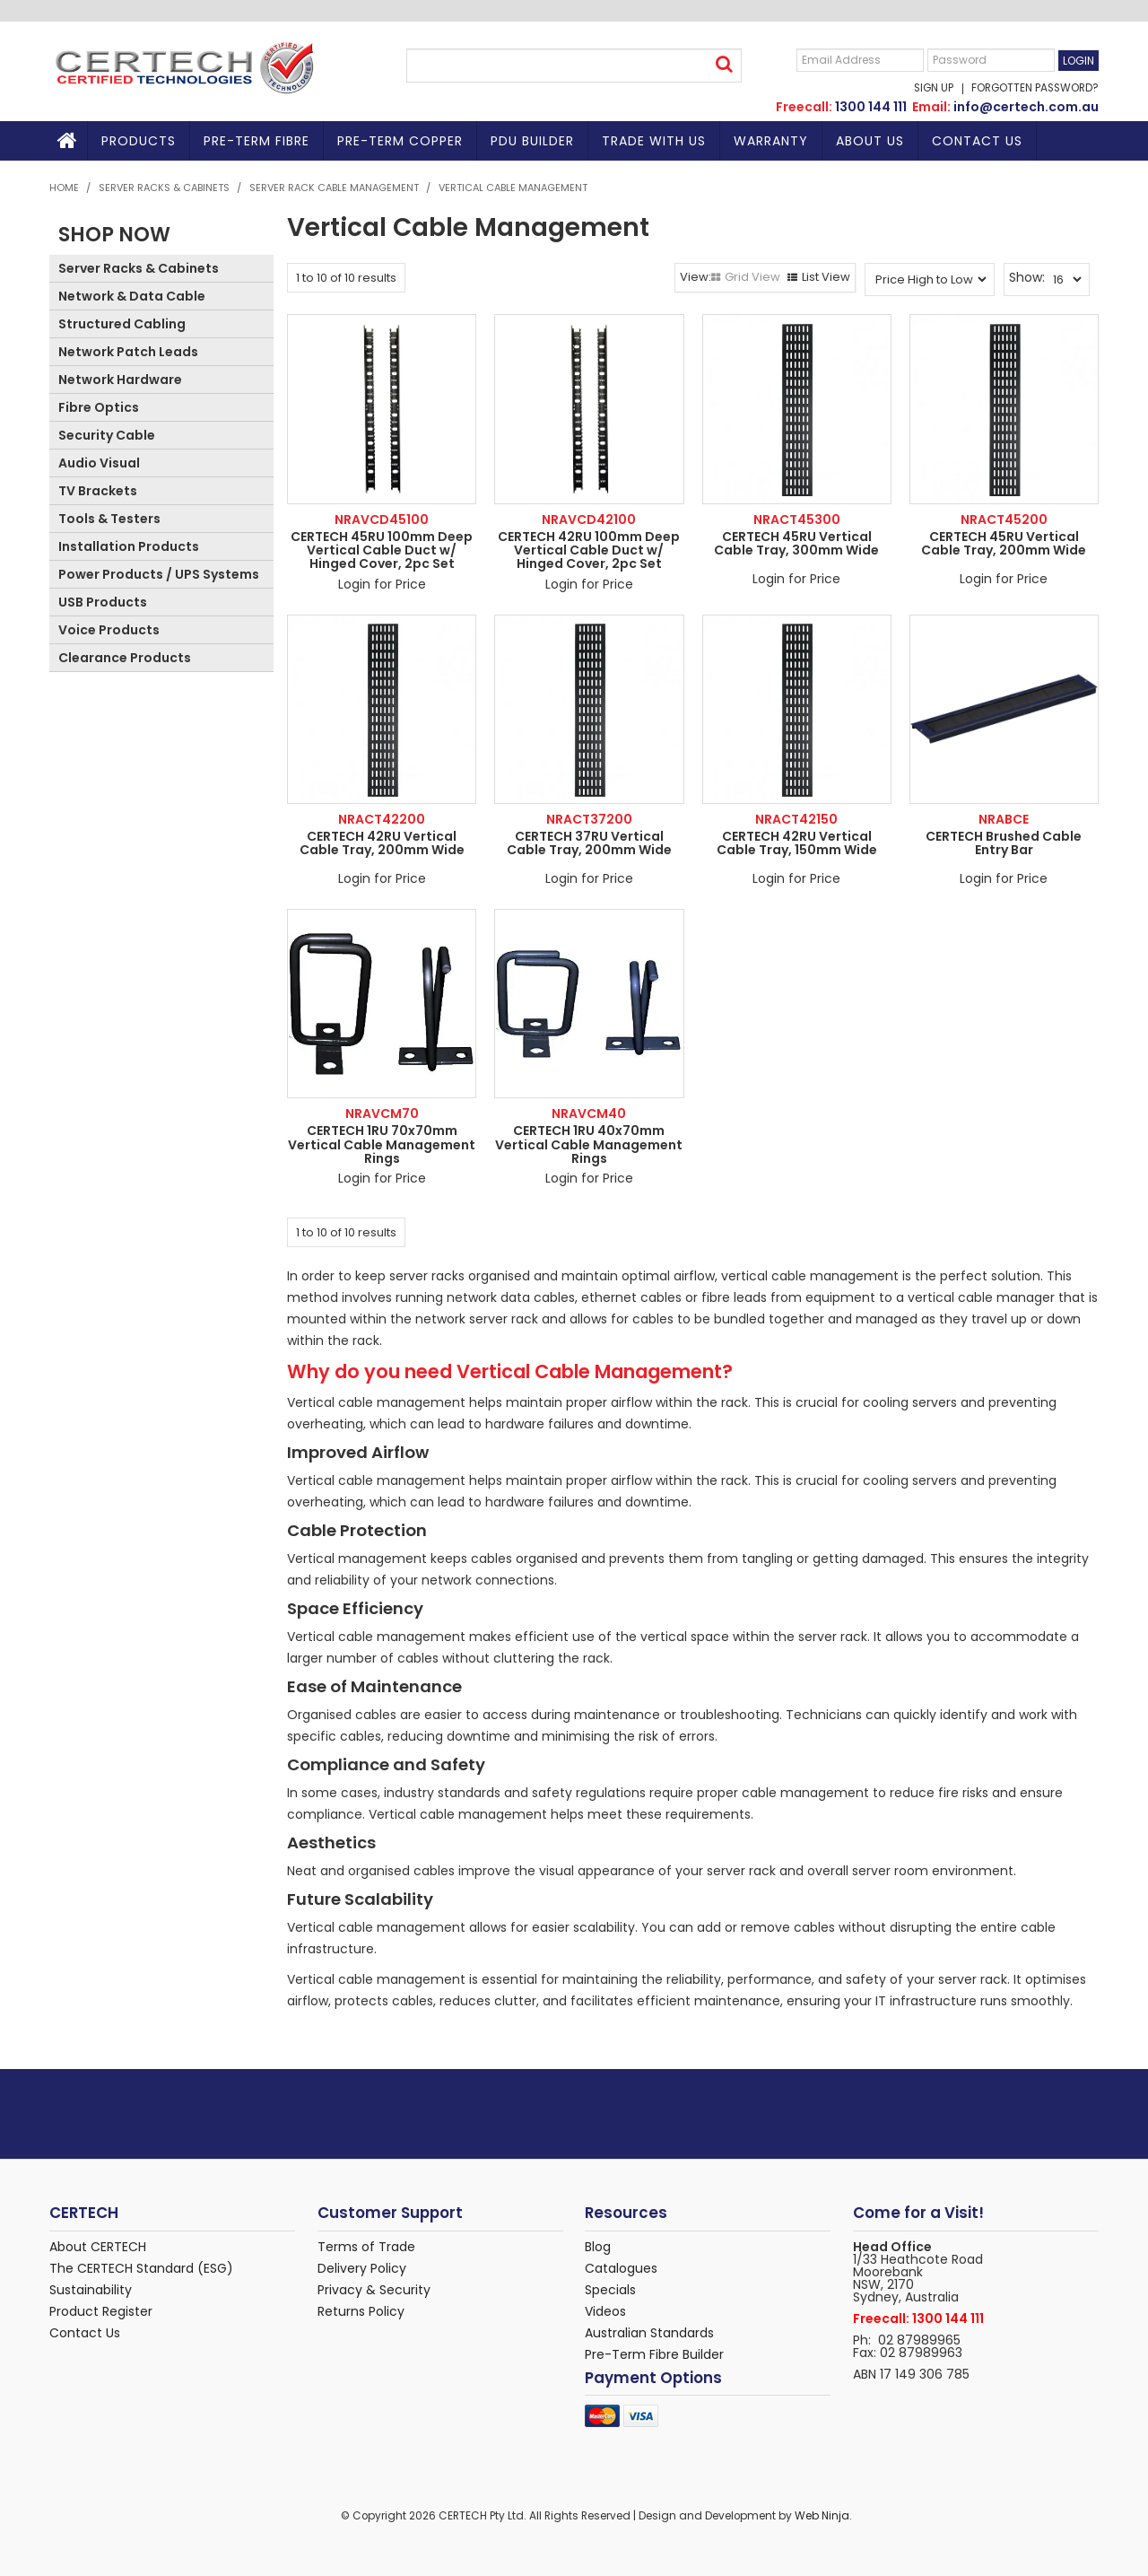  I want to click on Returns Policy, so click(360, 2311).